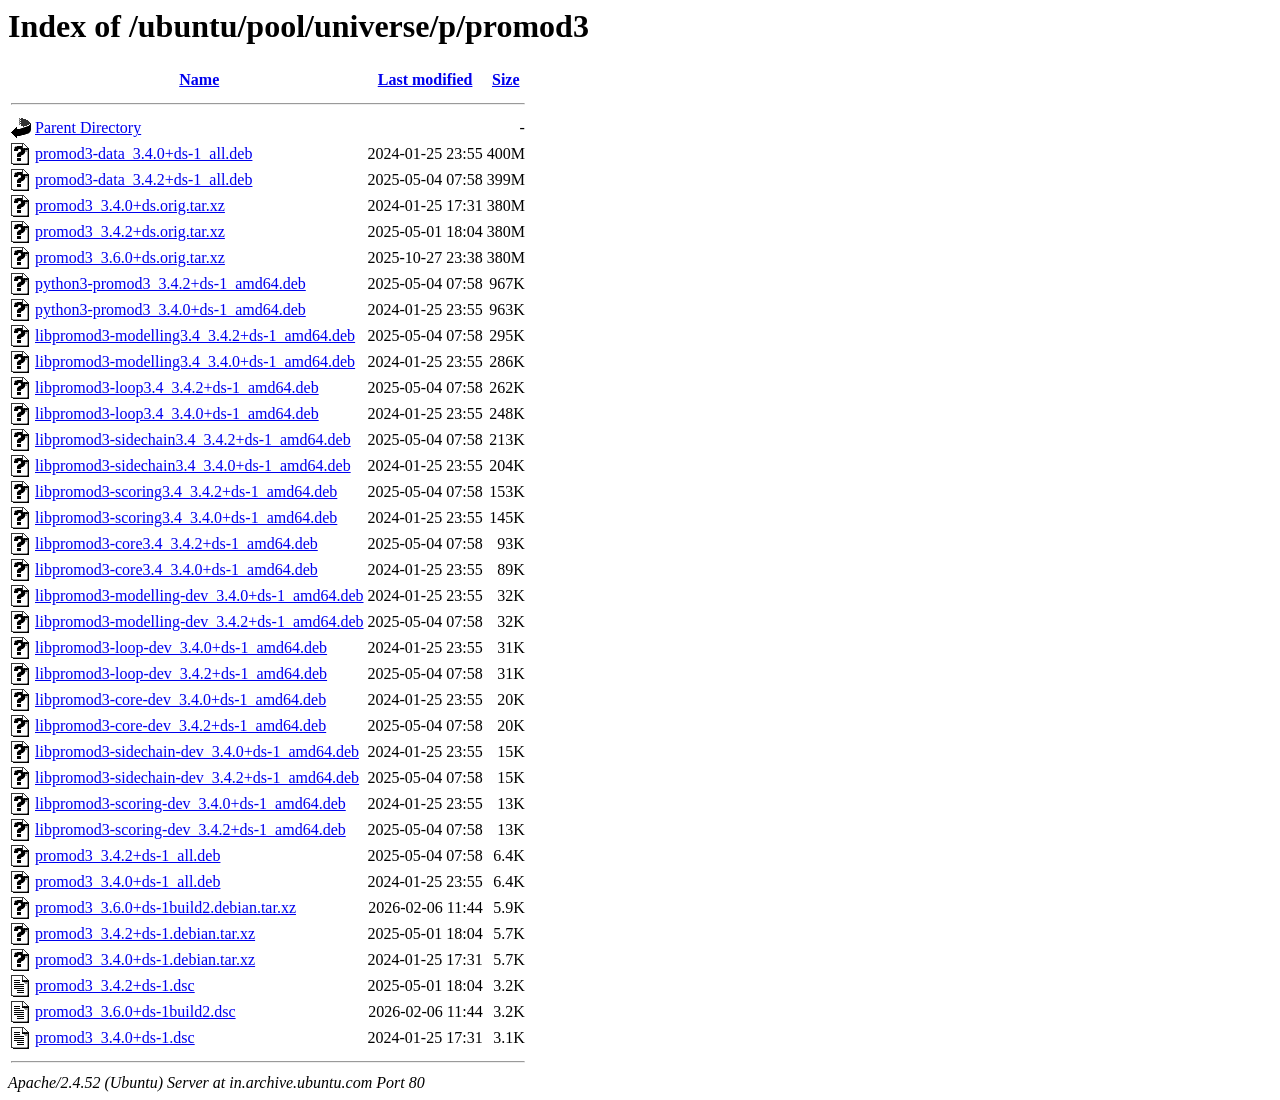 The width and height of the screenshot is (1280, 1100). What do you see at coordinates (197, 777) in the screenshot?
I see `libpromod3-sidechain-dev_3.4.2+ds-1_amd64.deb` at bounding box center [197, 777].